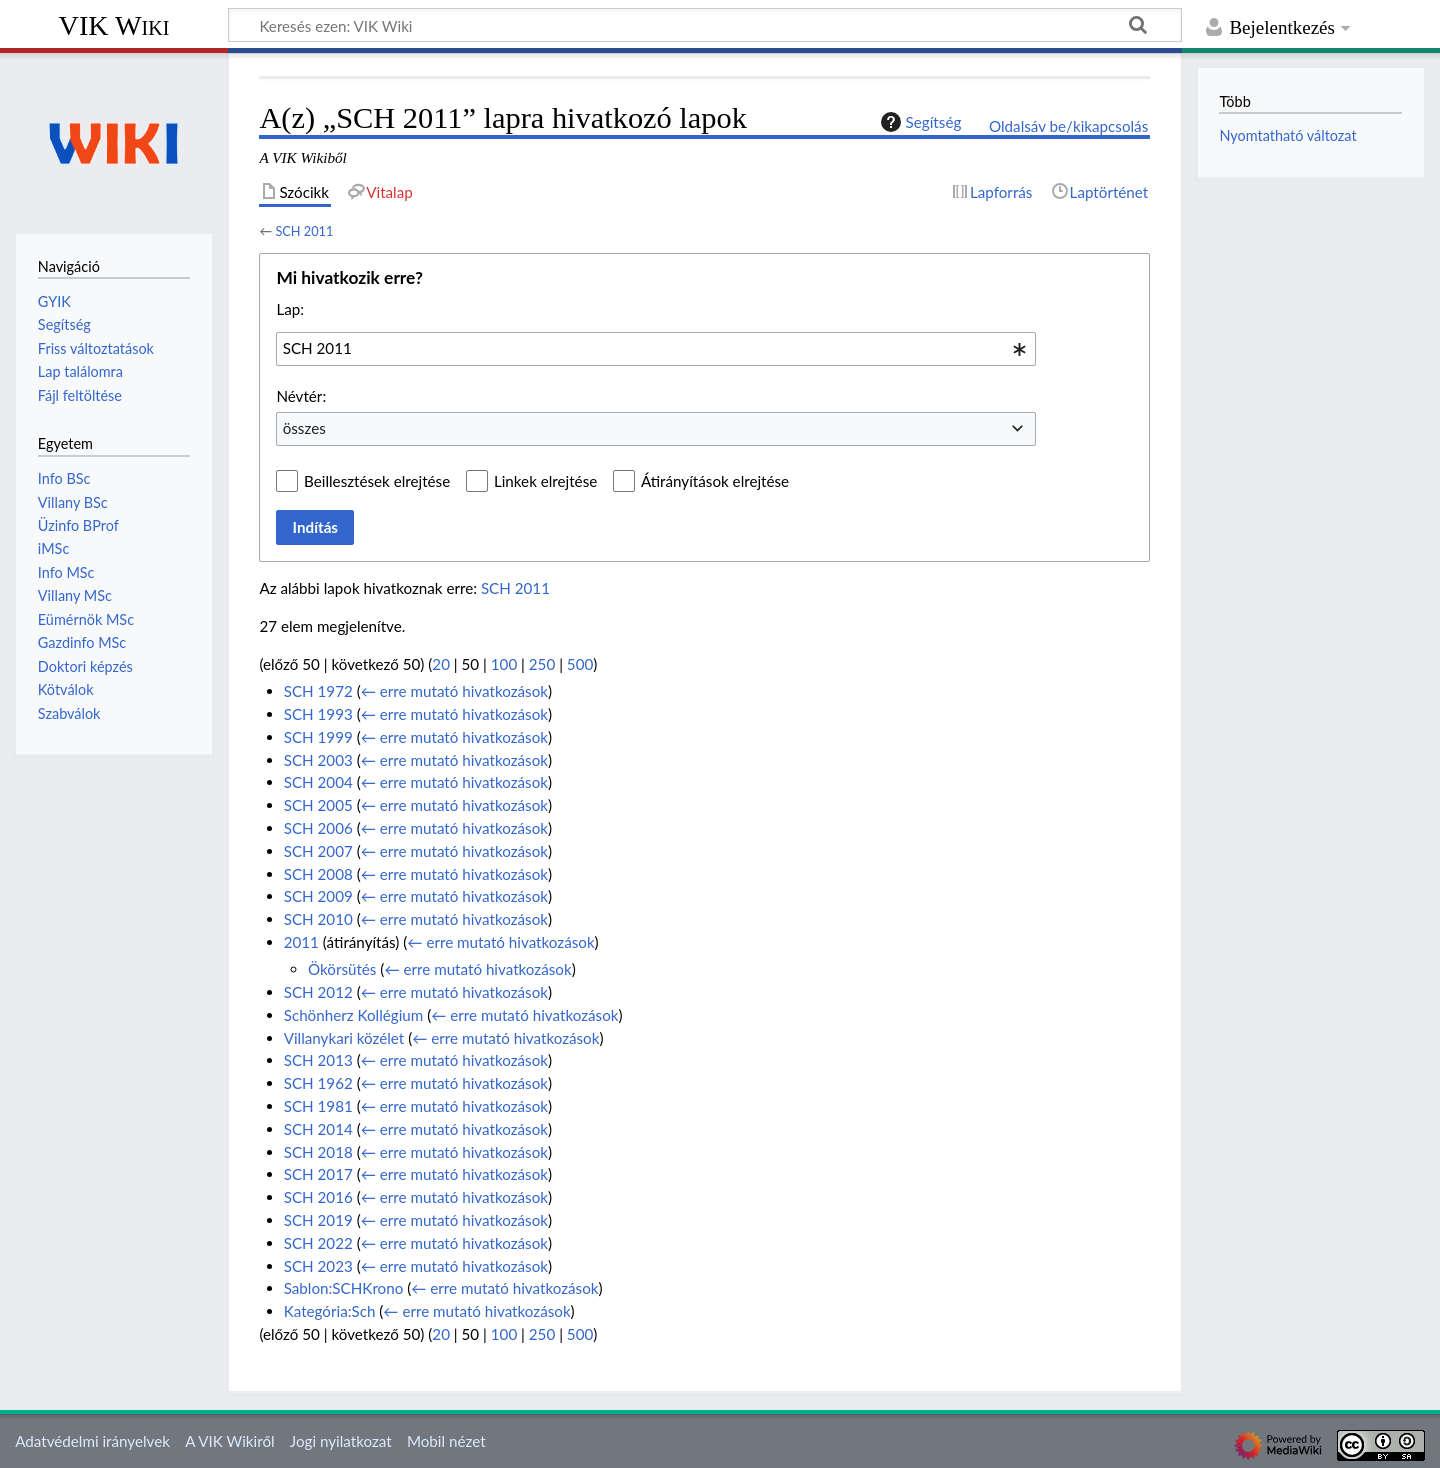 Image resolution: width=1440 pixels, height=1468 pixels. I want to click on SCH 2008, so click(318, 874).